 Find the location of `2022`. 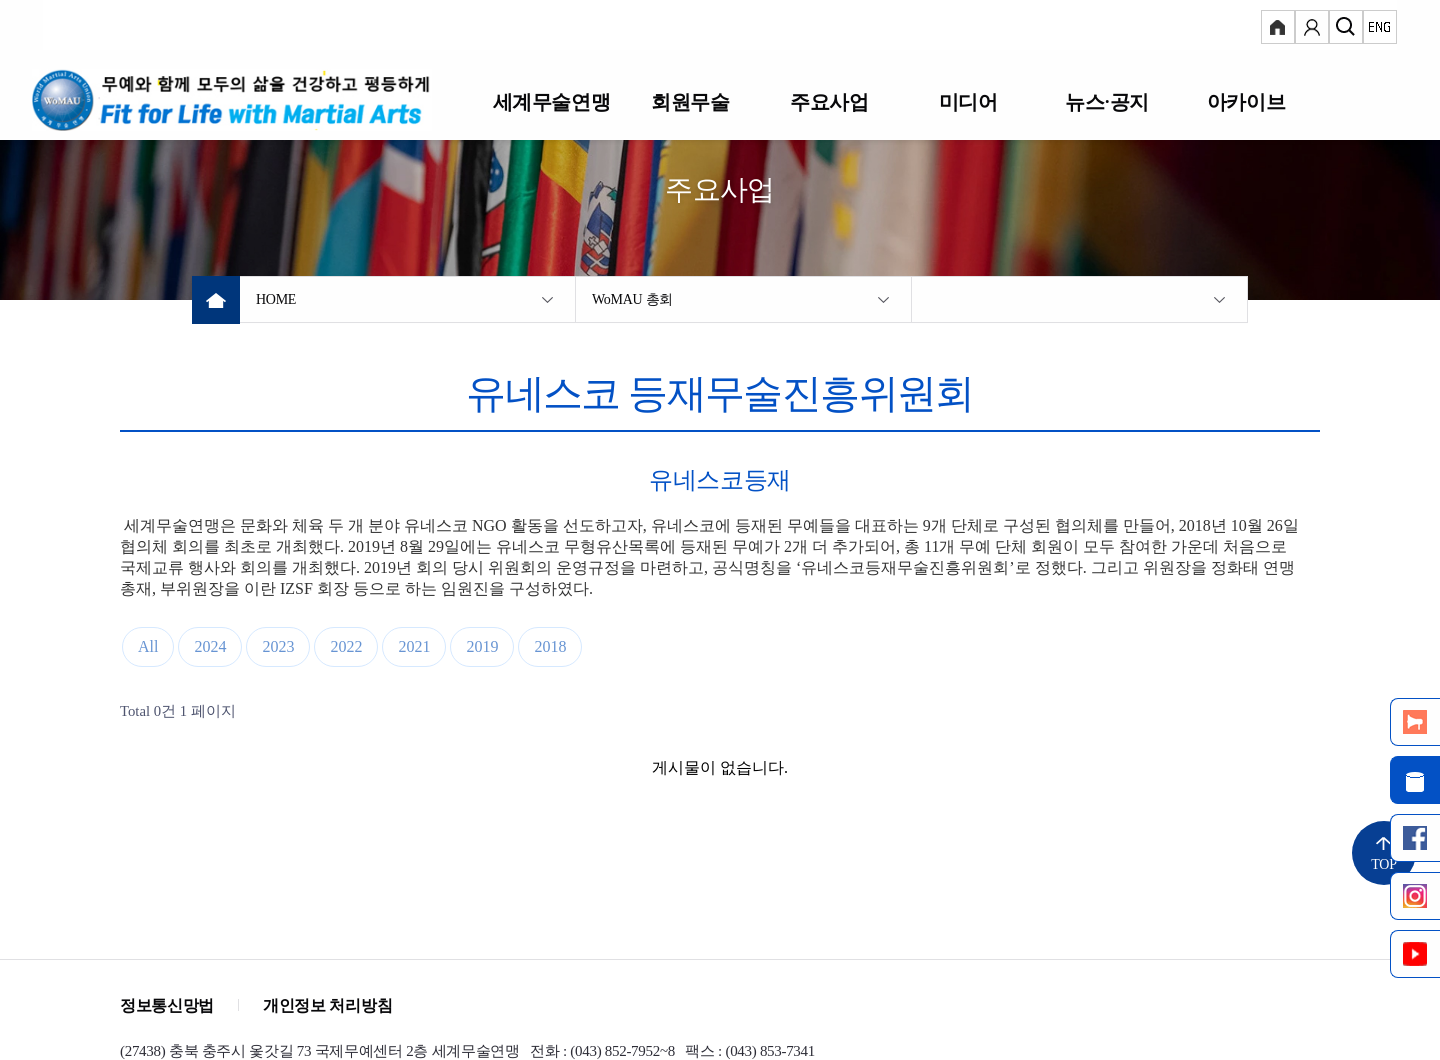

2022 is located at coordinates (346, 646).